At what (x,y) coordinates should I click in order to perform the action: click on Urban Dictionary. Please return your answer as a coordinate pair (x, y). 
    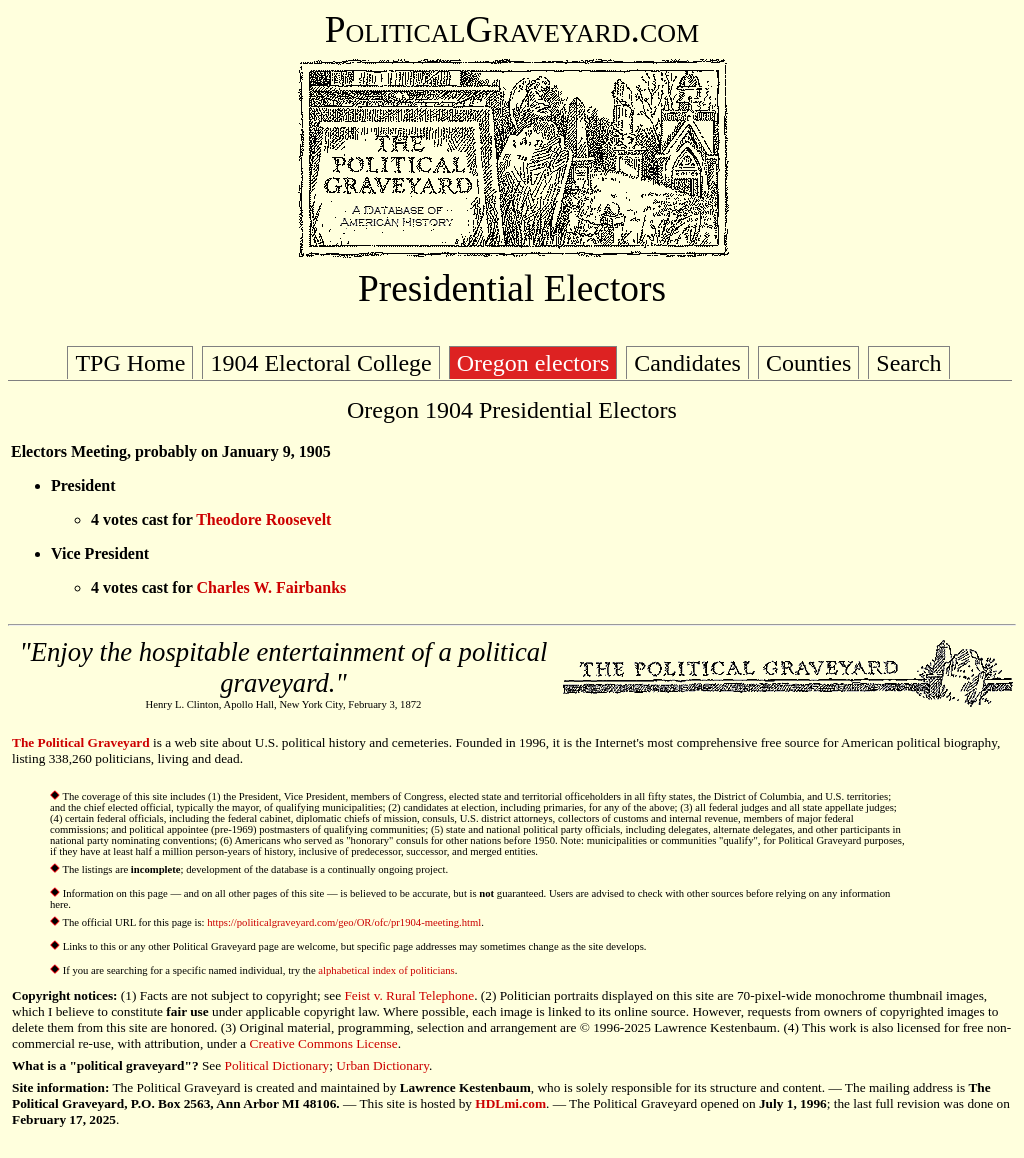
    Looking at the image, I should click on (382, 1065).